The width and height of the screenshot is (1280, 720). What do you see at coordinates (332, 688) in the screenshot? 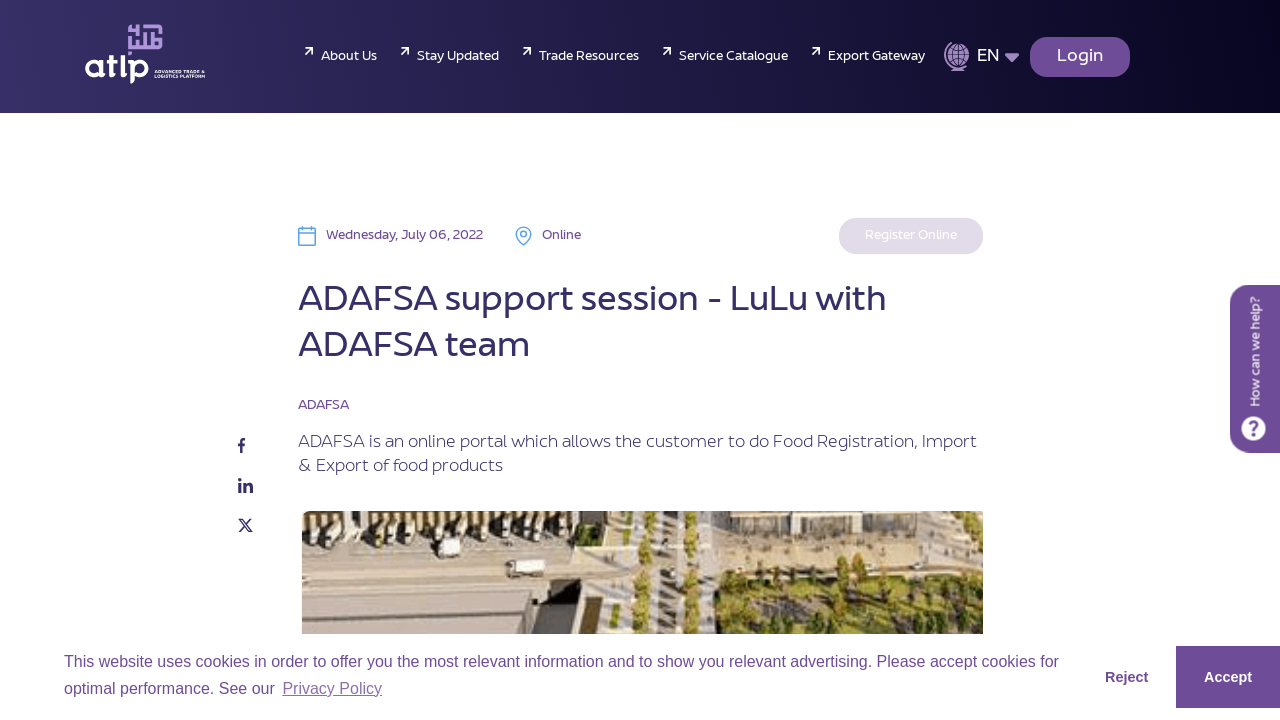
I see `Privacy Policy [button]` at bounding box center [332, 688].